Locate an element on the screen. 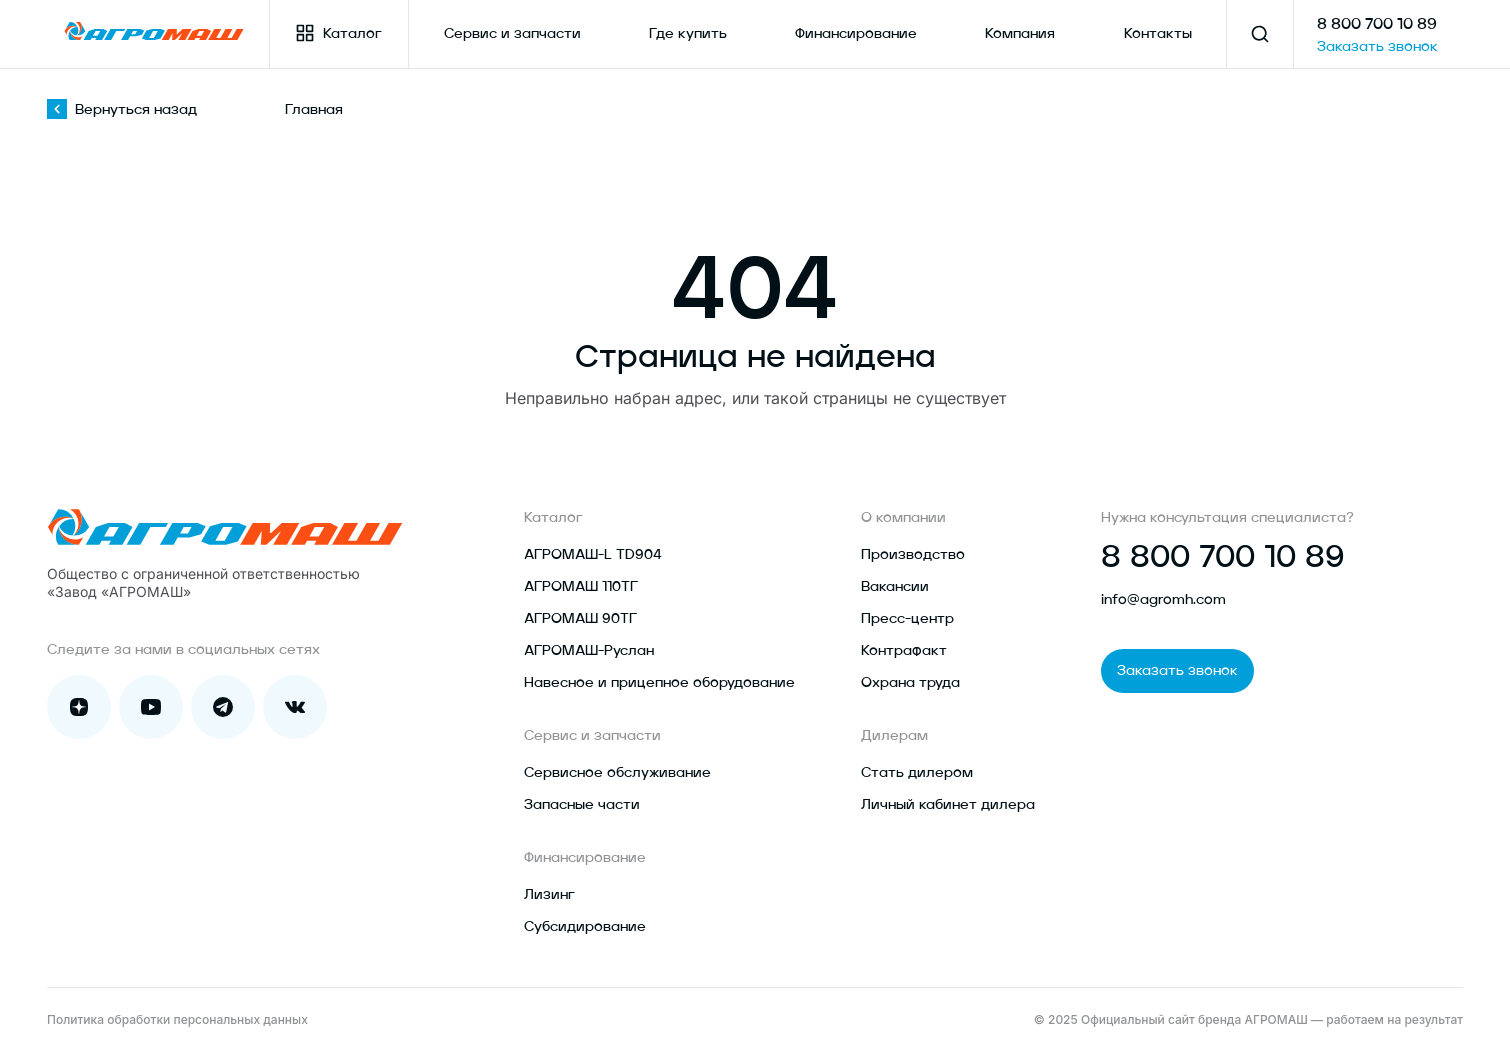  Субсидирование is located at coordinates (585, 927).